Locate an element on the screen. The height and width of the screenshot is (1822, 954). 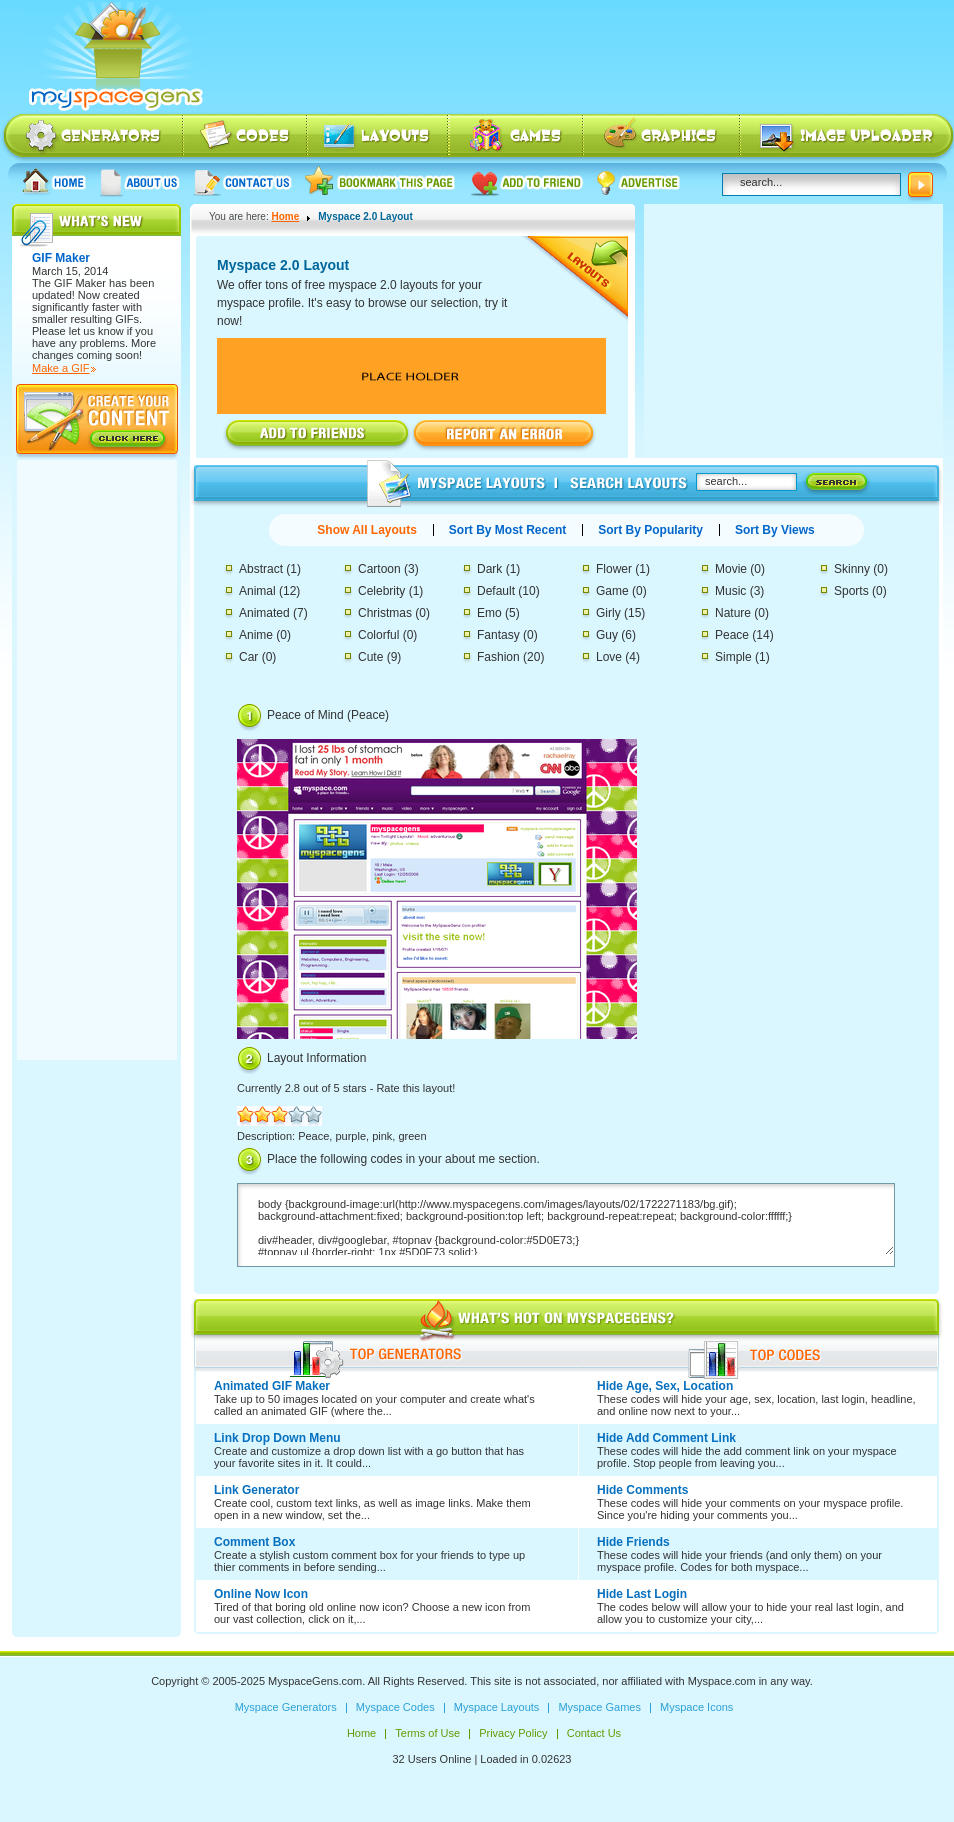
Animated is located at coordinates (264, 613).